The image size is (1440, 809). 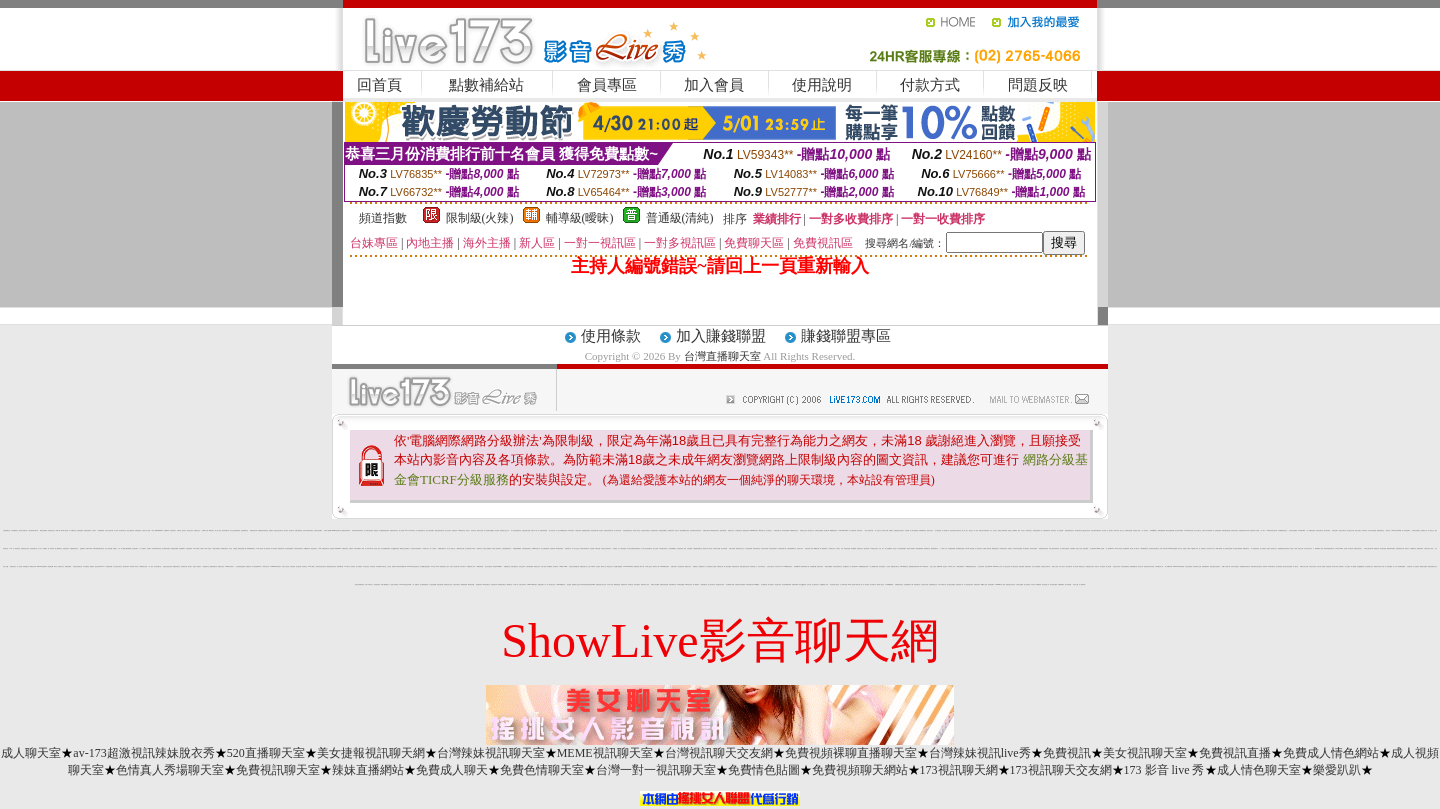 What do you see at coordinates (1244, 530) in the screenshot?
I see `免費視訊辣妹秀d736` at bounding box center [1244, 530].